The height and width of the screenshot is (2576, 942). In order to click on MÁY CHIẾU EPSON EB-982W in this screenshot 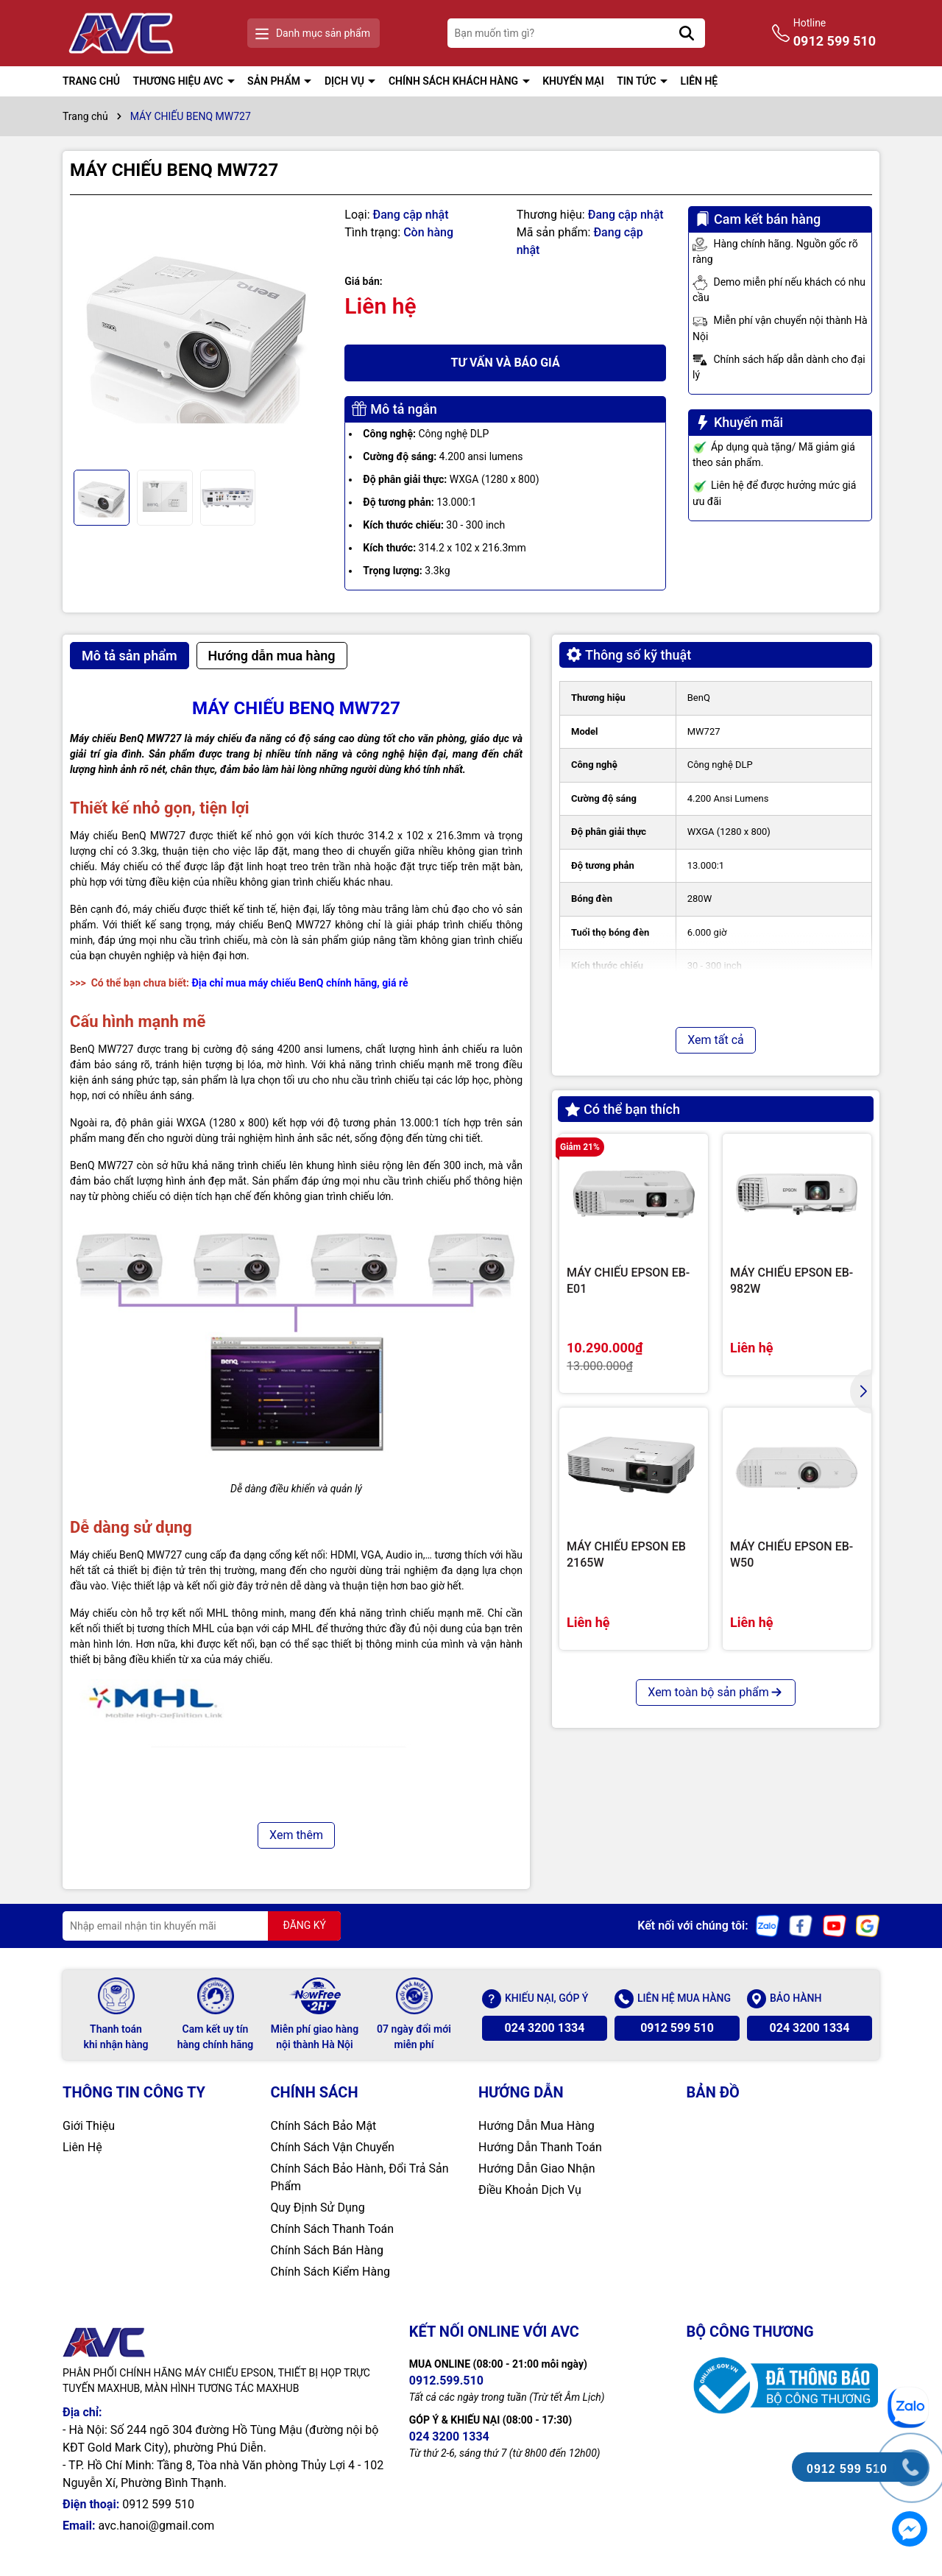, I will do `click(791, 1281)`.